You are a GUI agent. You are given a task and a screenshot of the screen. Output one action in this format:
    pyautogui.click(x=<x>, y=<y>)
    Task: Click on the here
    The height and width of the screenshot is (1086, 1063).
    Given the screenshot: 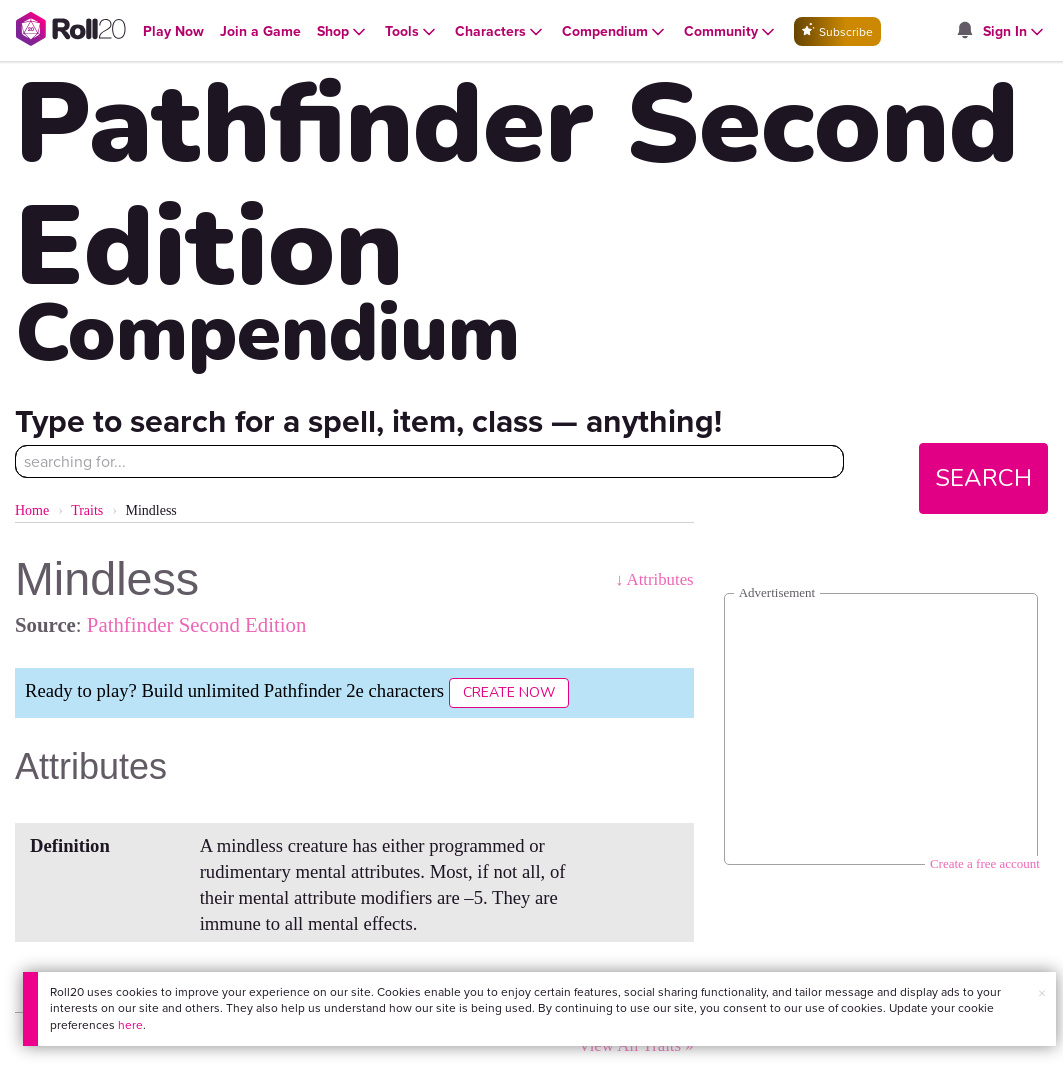 What is the action you would take?
    pyautogui.click(x=130, y=1025)
    